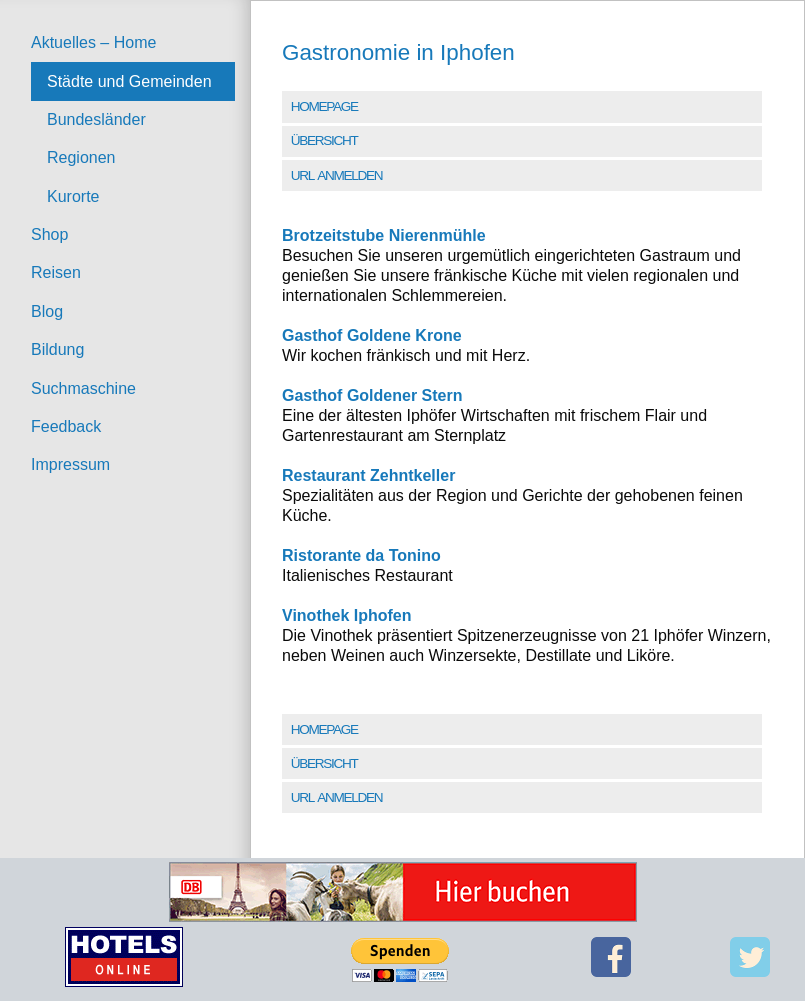 The width and height of the screenshot is (805, 1001). I want to click on Reisen, so click(56, 272).